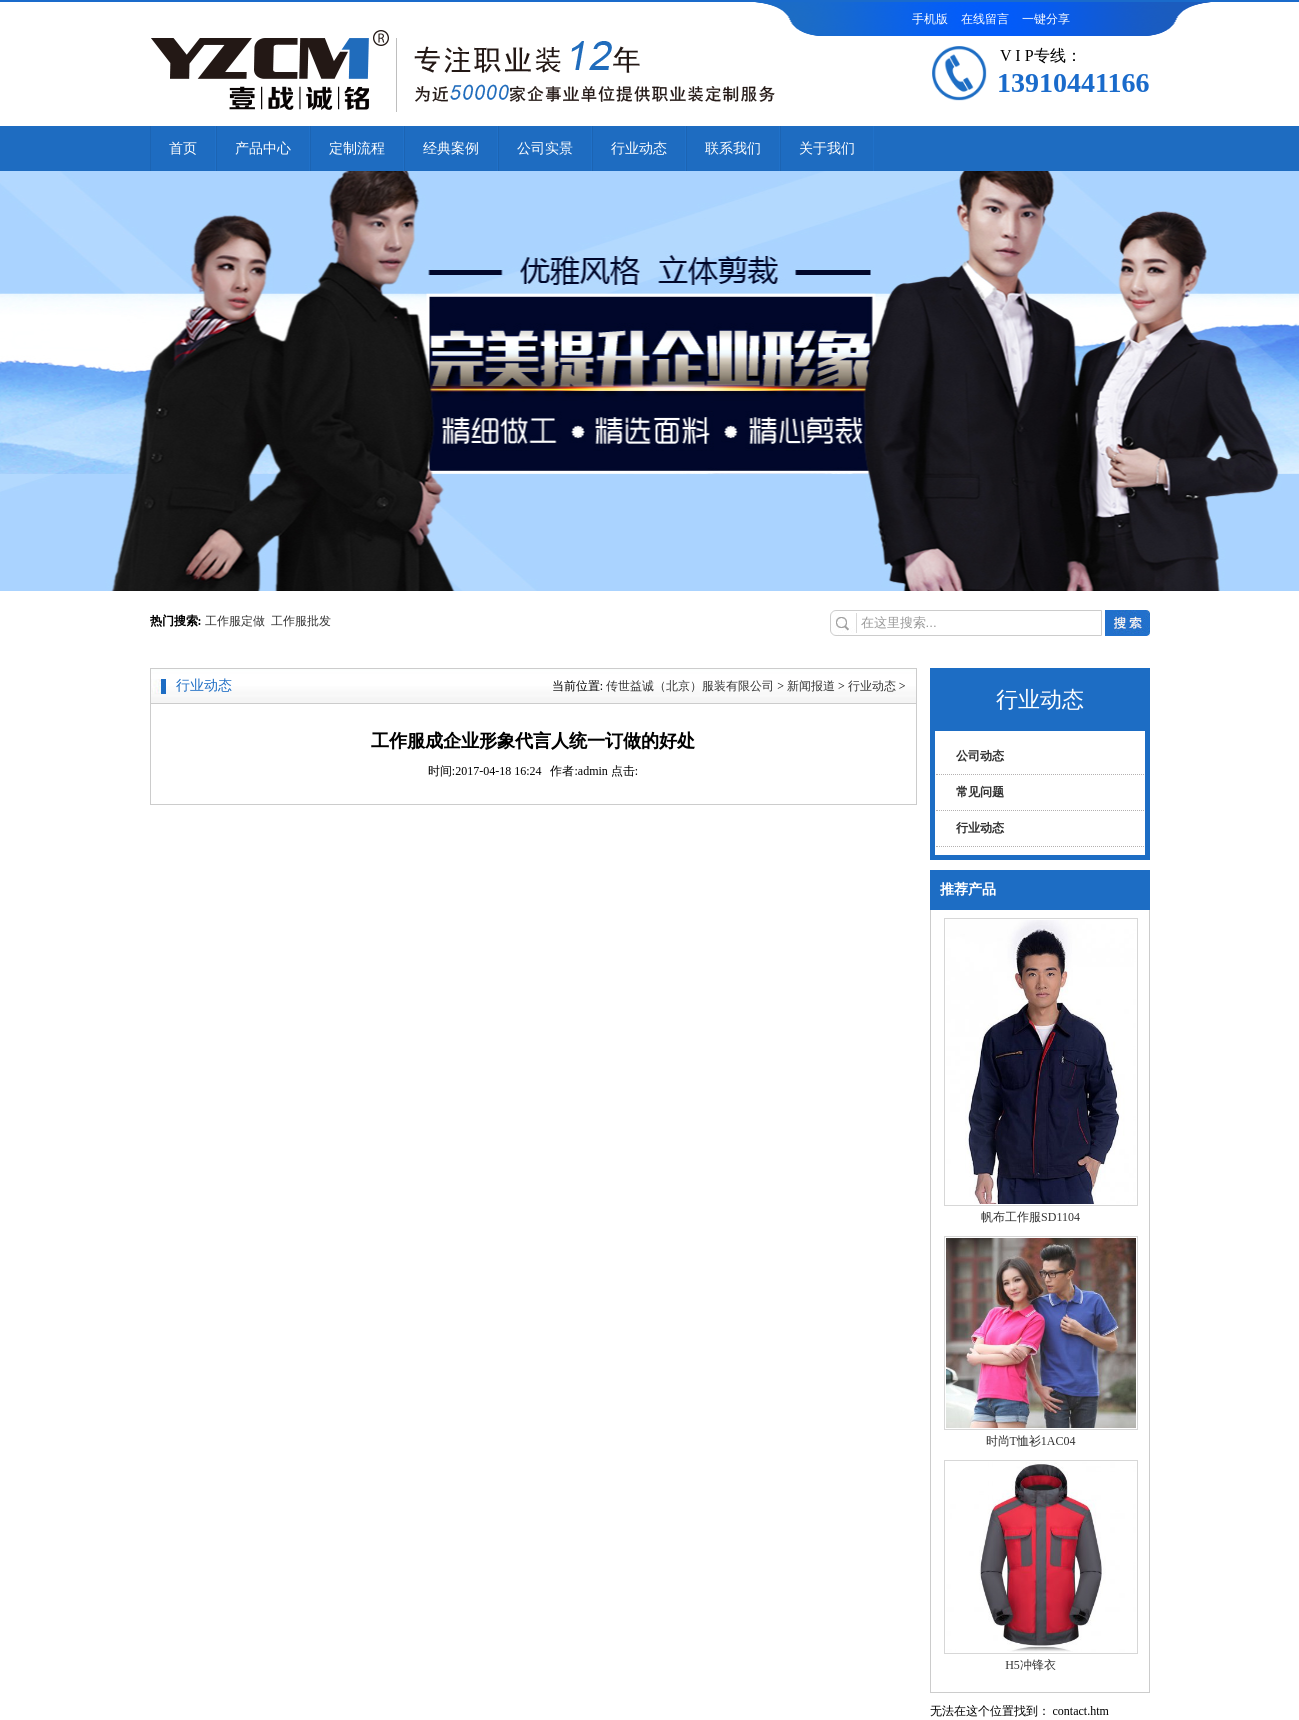 The height and width of the screenshot is (1720, 1299). What do you see at coordinates (301, 621) in the screenshot?
I see `工作服批发` at bounding box center [301, 621].